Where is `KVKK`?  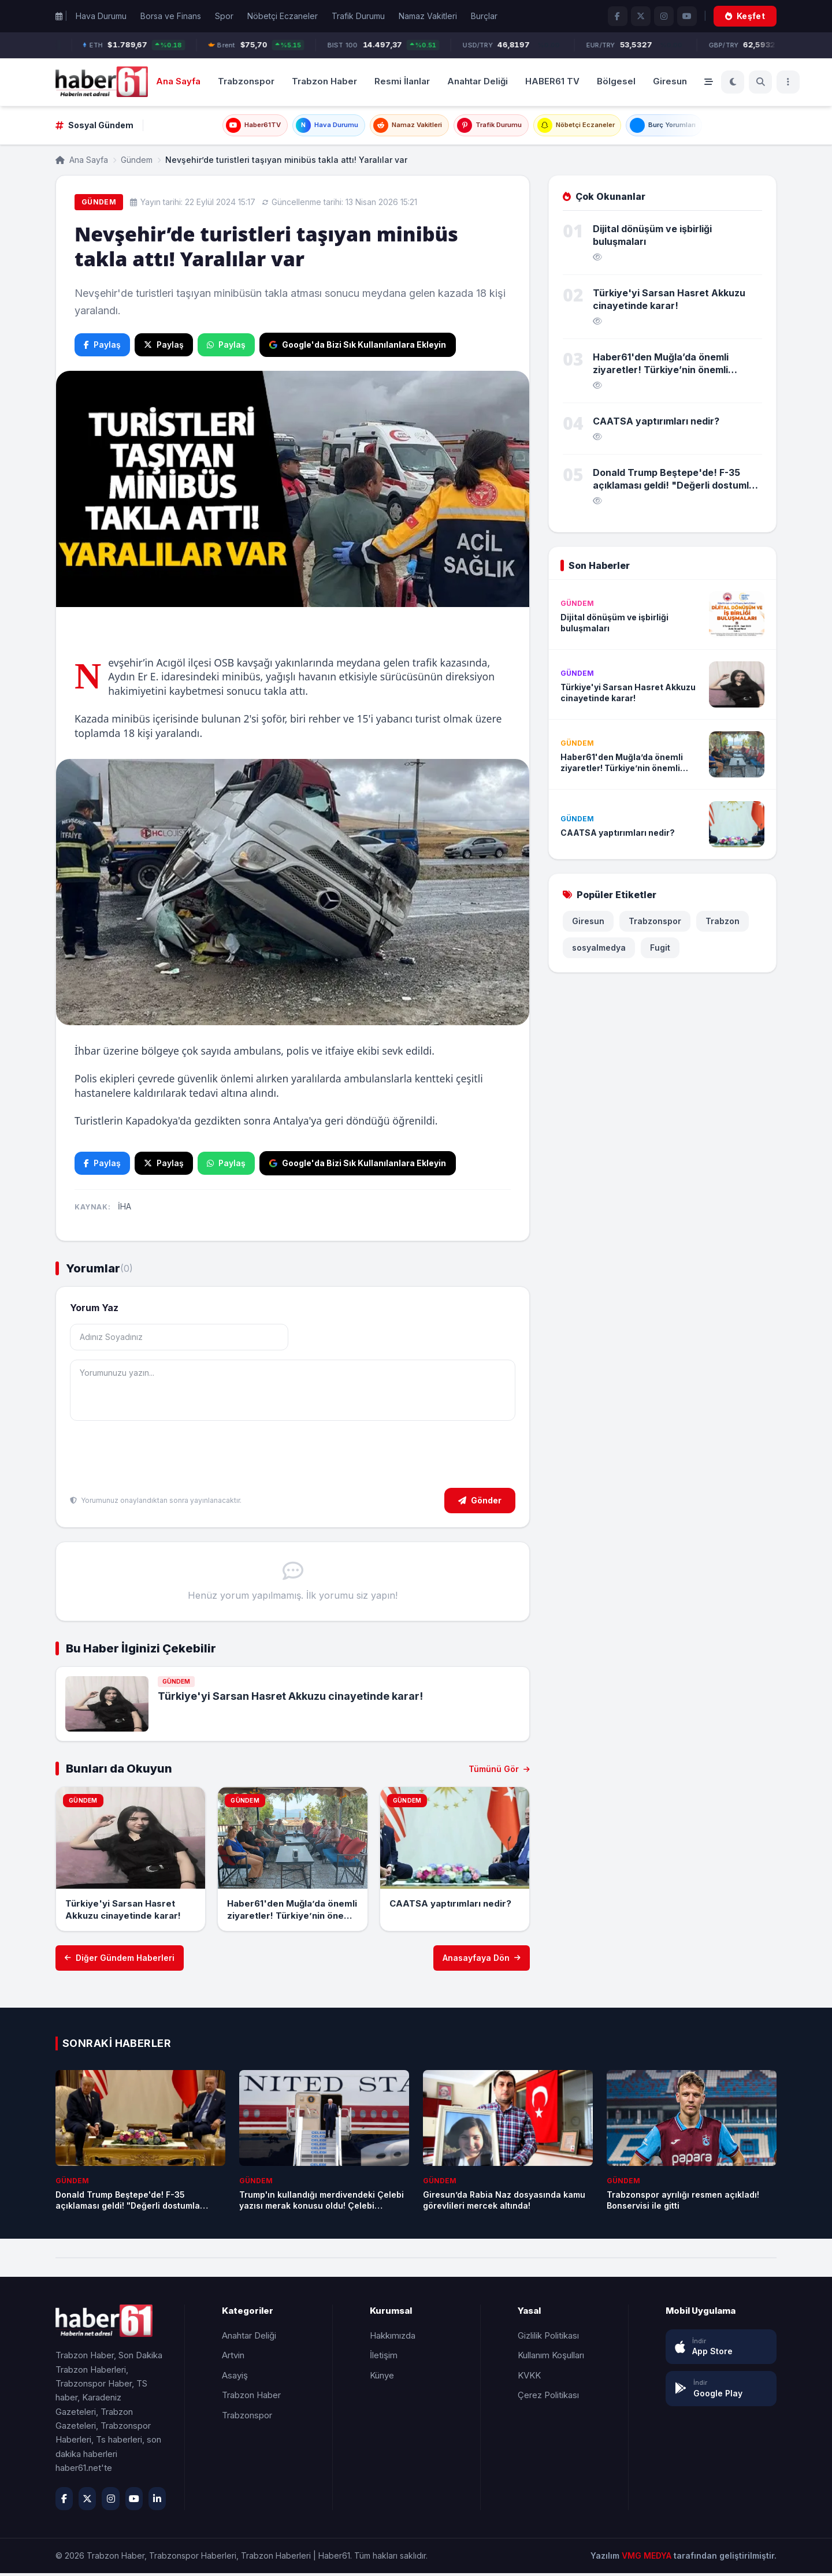
KVKK is located at coordinates (529, 2378).